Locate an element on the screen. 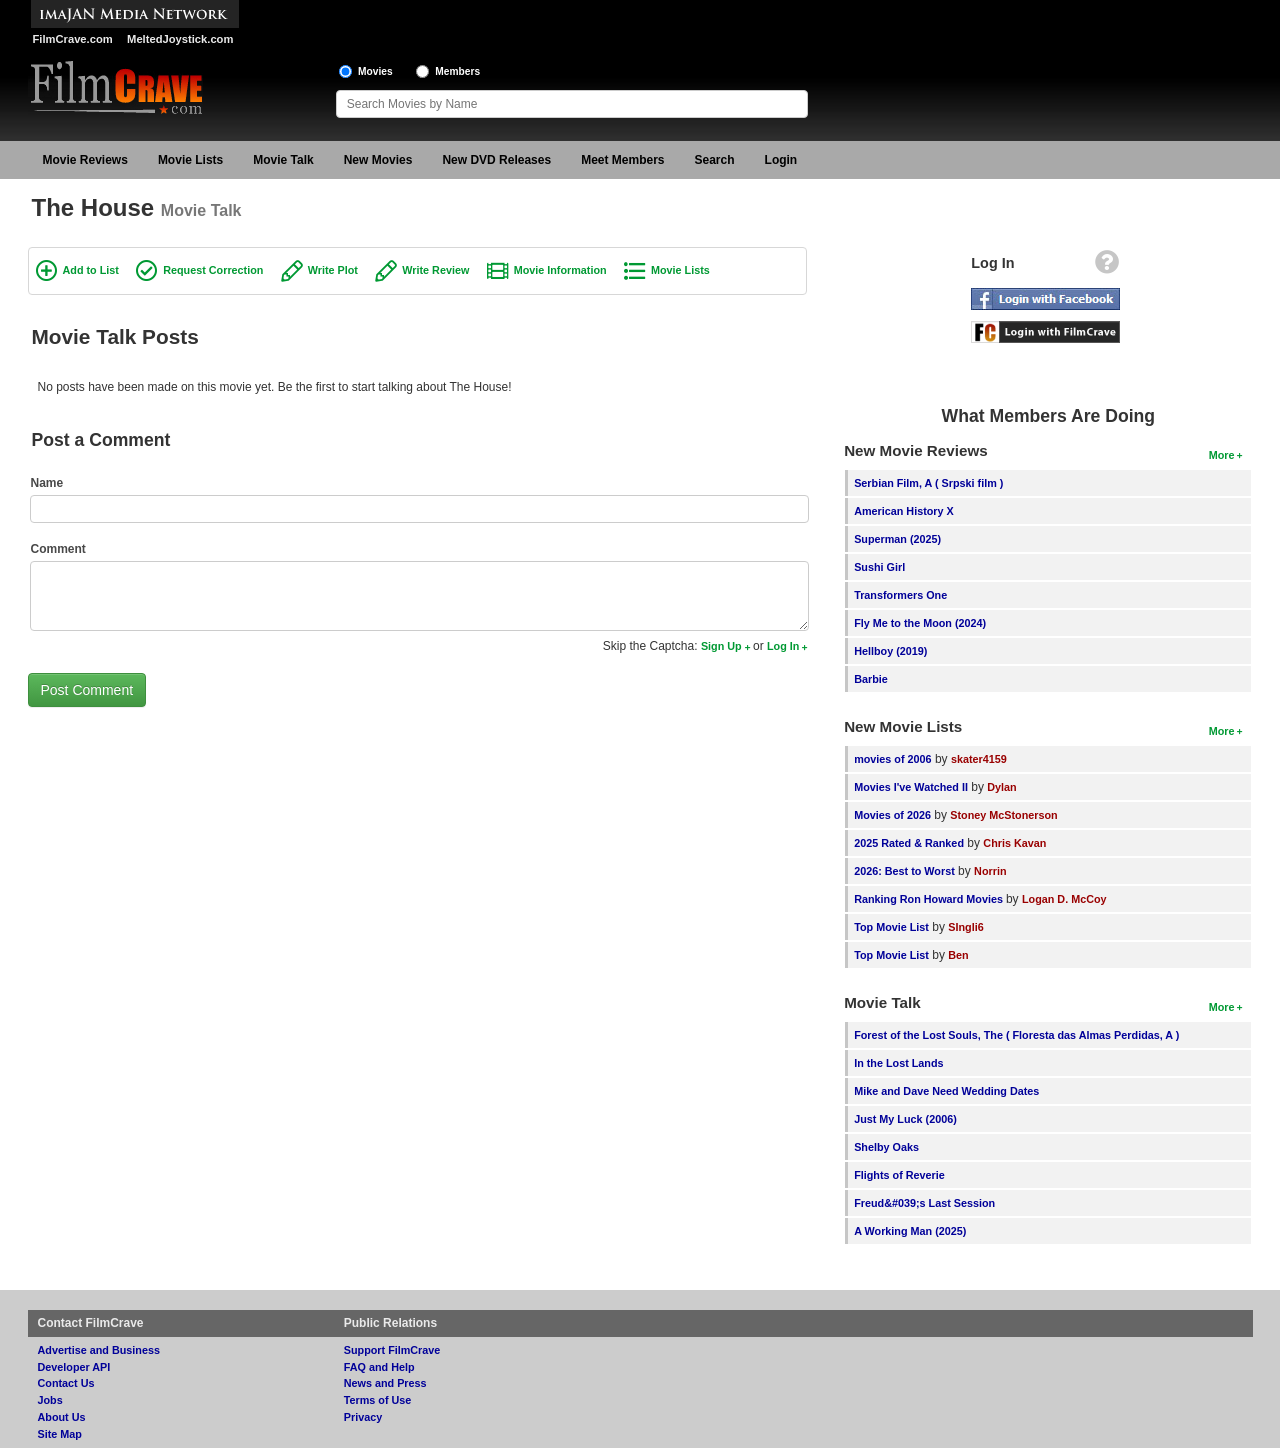 Image resolution: width=1280 pixels, height=1448 pixels. More is located at coordinates (1222, 455).